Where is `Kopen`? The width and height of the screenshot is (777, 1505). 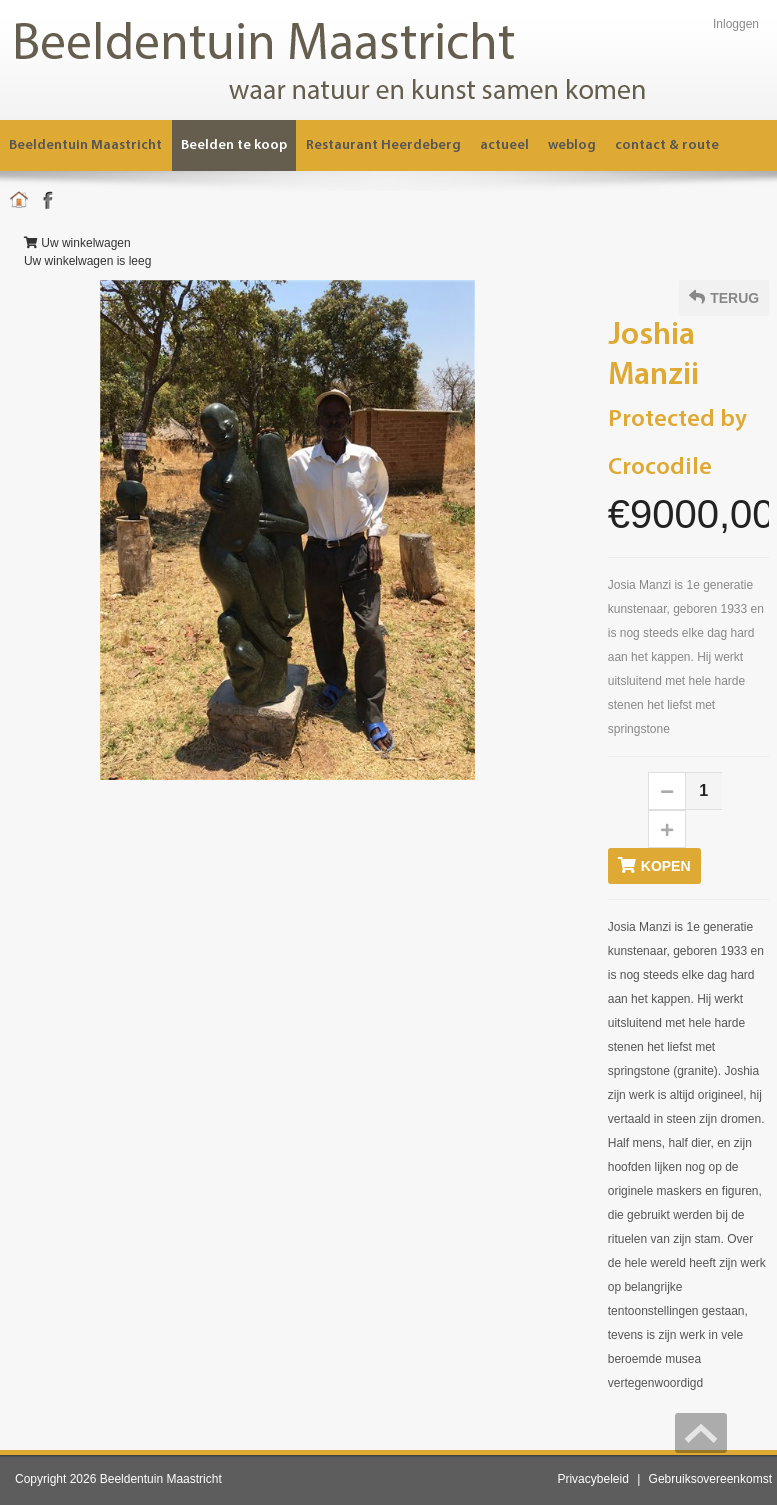 Kopen is located at coordinates (654, 865).